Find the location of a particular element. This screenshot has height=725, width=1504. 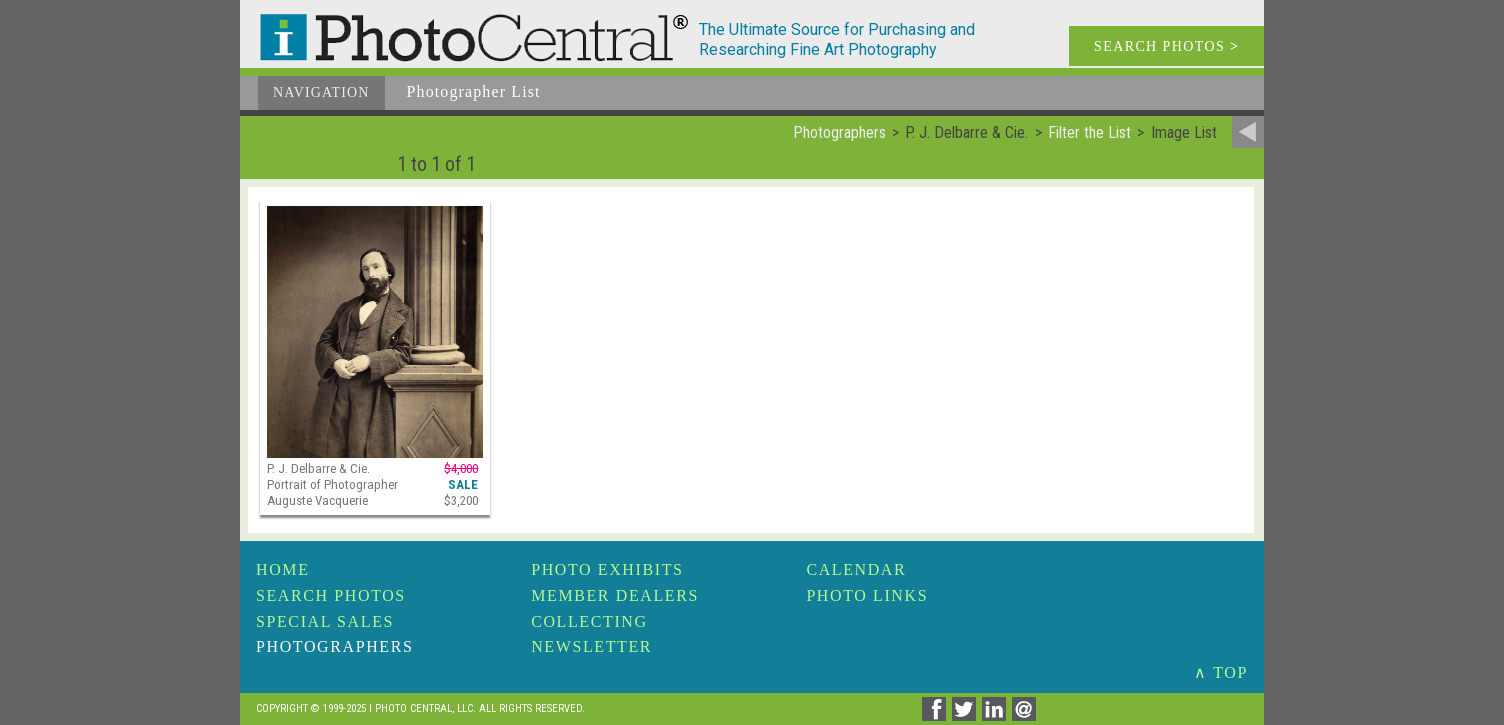

∧ TOP is located at coordinates (1221, 672).